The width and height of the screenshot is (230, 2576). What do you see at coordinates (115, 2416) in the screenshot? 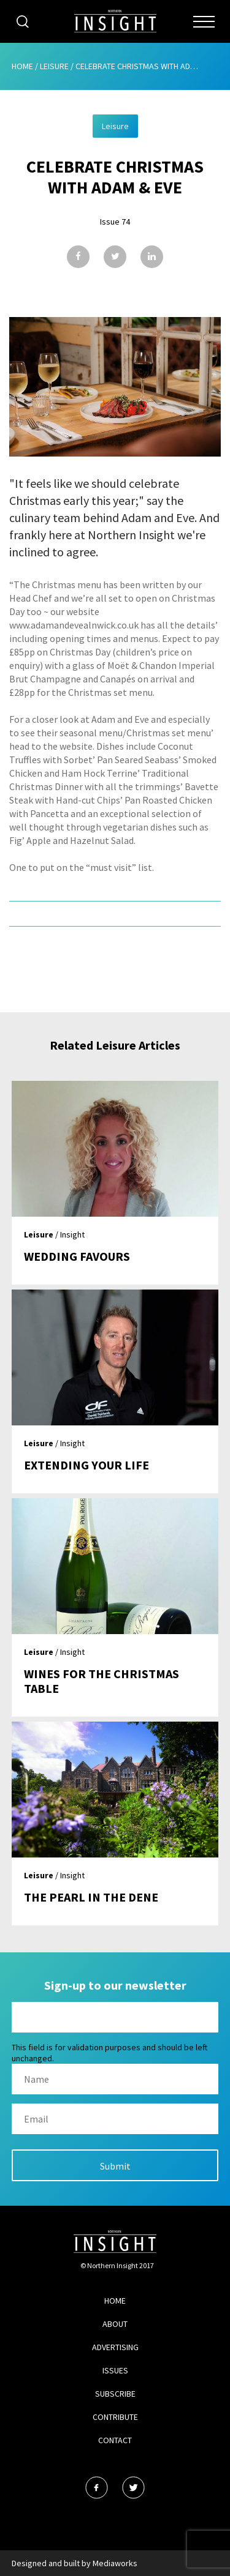
I see `Contribute` at bounding box center [115, 2416].